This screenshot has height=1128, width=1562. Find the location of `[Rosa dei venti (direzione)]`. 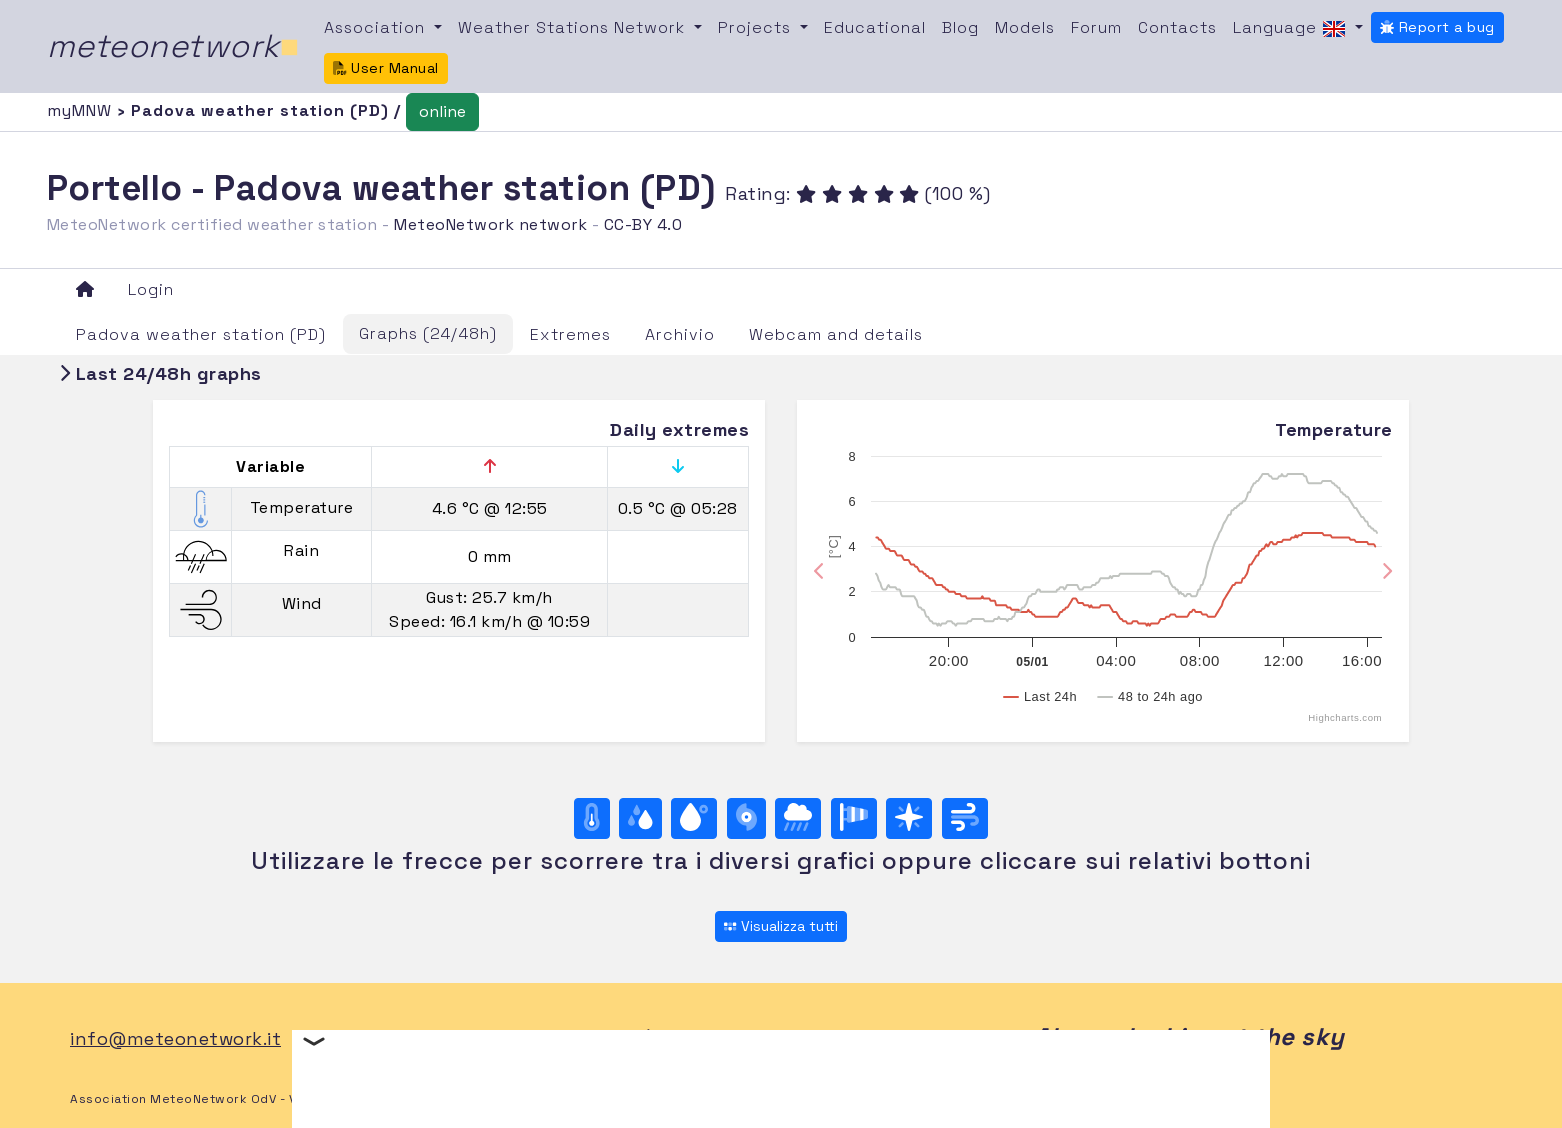

[Rosa dei venti (direzione)] is located at coordinates (909, 818).